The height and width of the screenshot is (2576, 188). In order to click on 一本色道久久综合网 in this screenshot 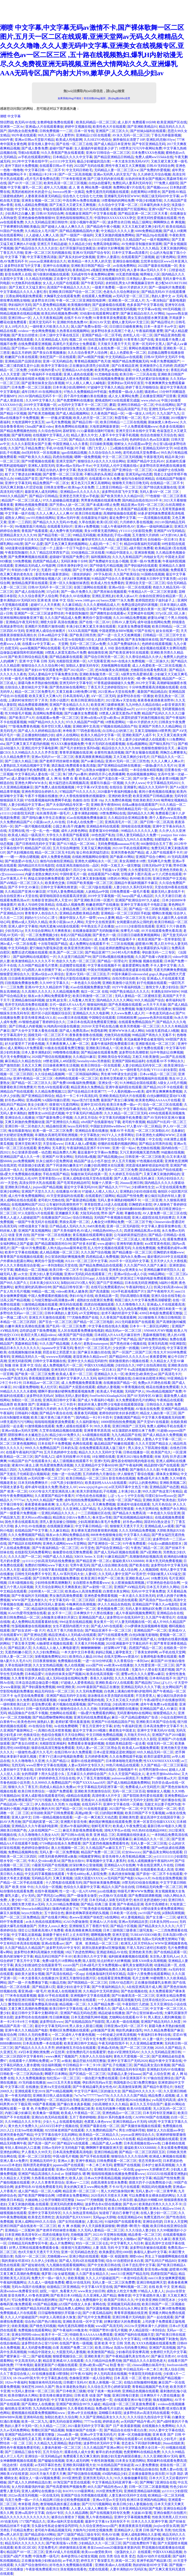, I will do `click(86, 983)`.